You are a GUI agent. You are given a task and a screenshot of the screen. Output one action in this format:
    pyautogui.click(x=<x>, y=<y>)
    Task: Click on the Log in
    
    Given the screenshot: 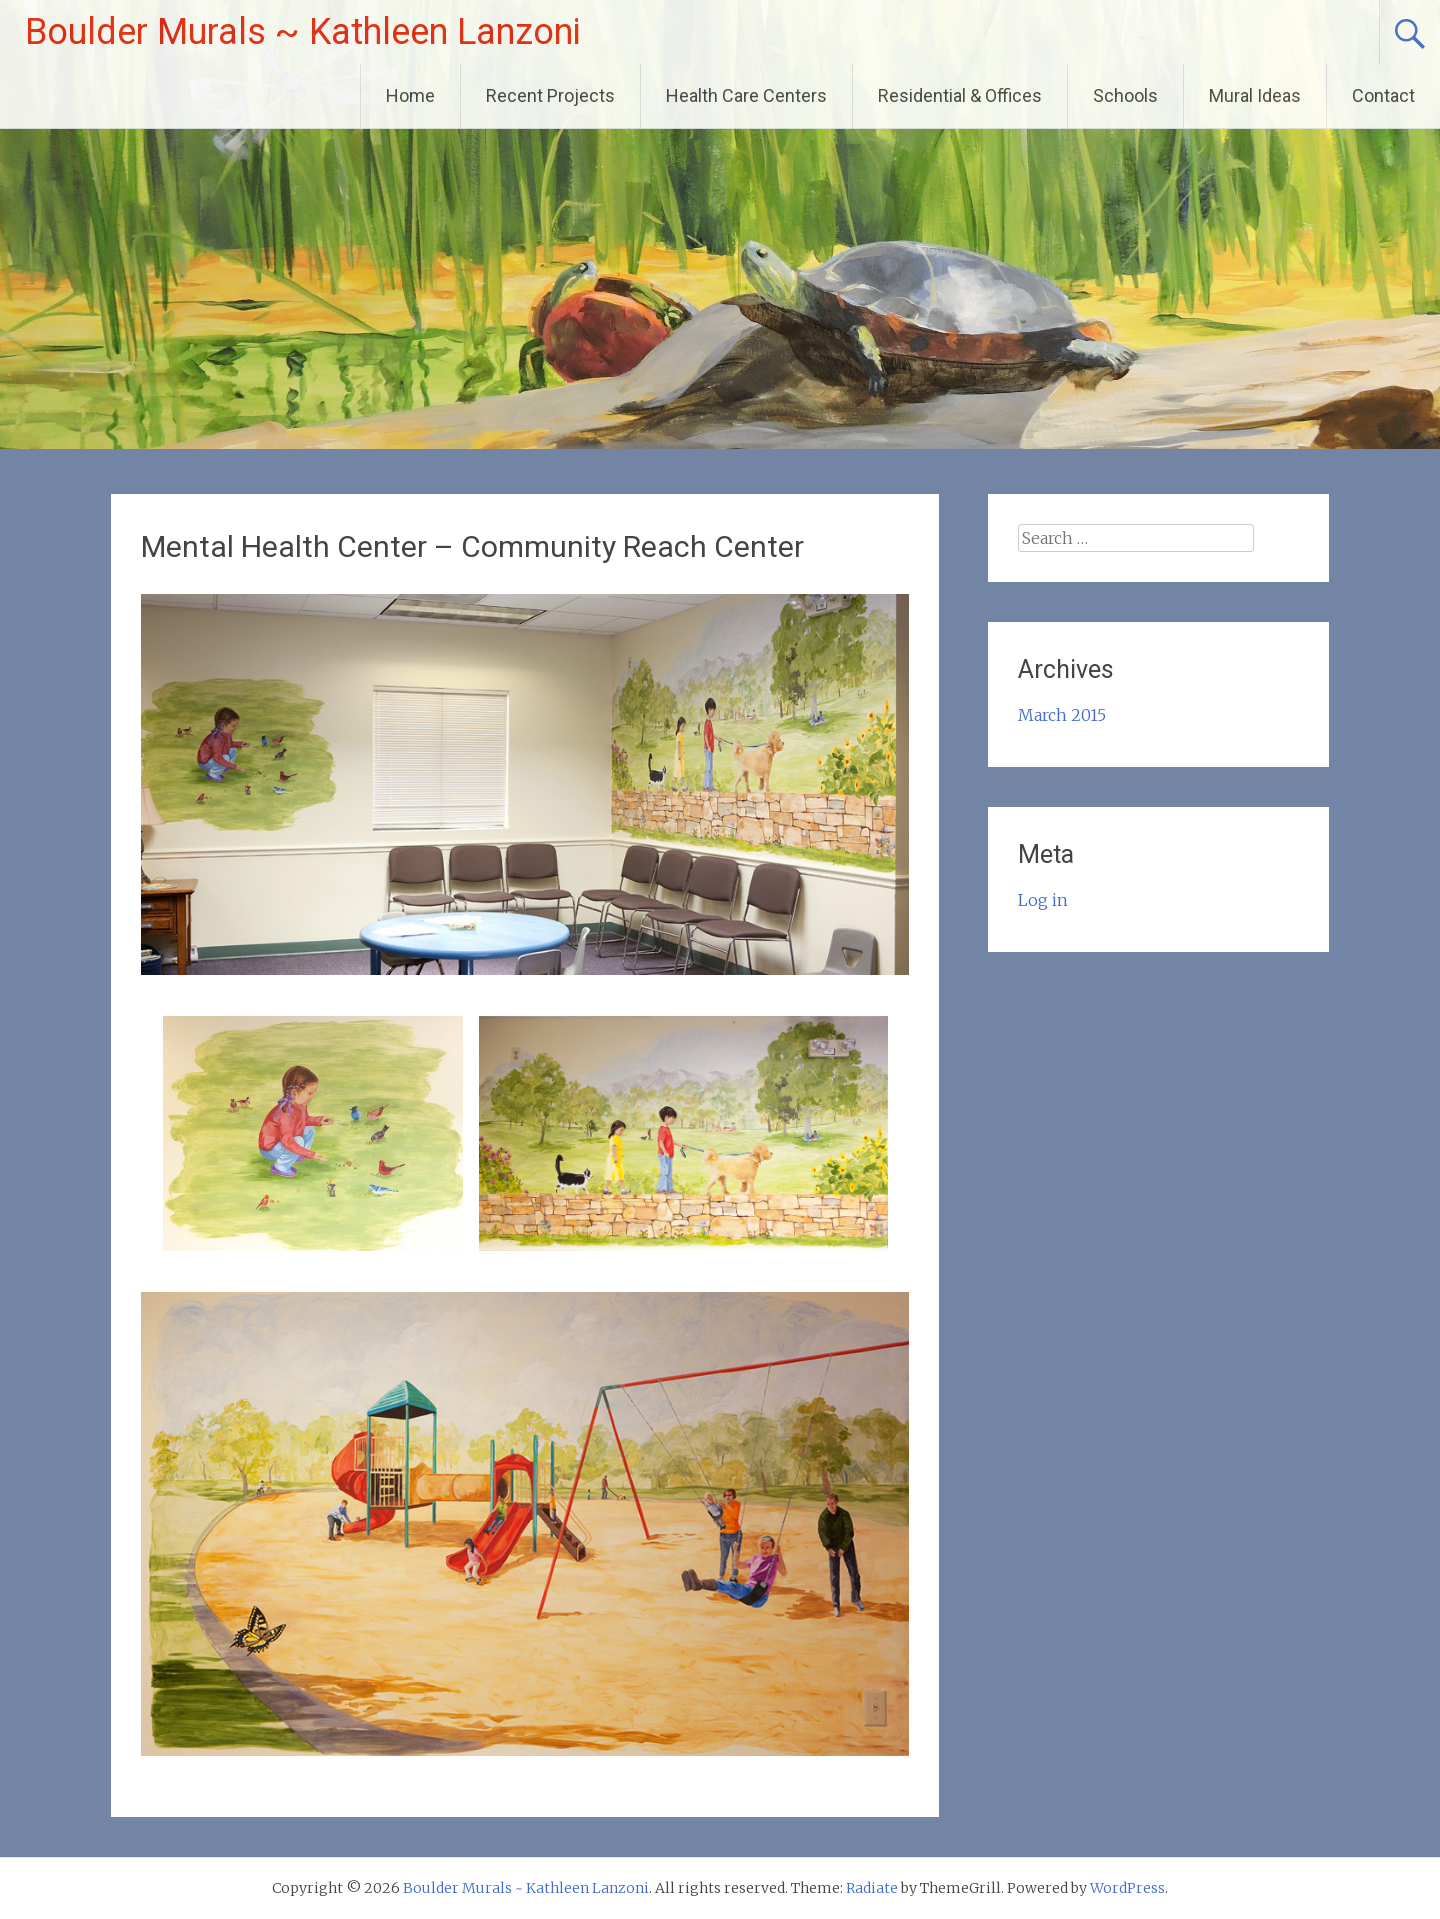 What is the action you would take?
    pyautogui.click(x=1043, y=900)
    